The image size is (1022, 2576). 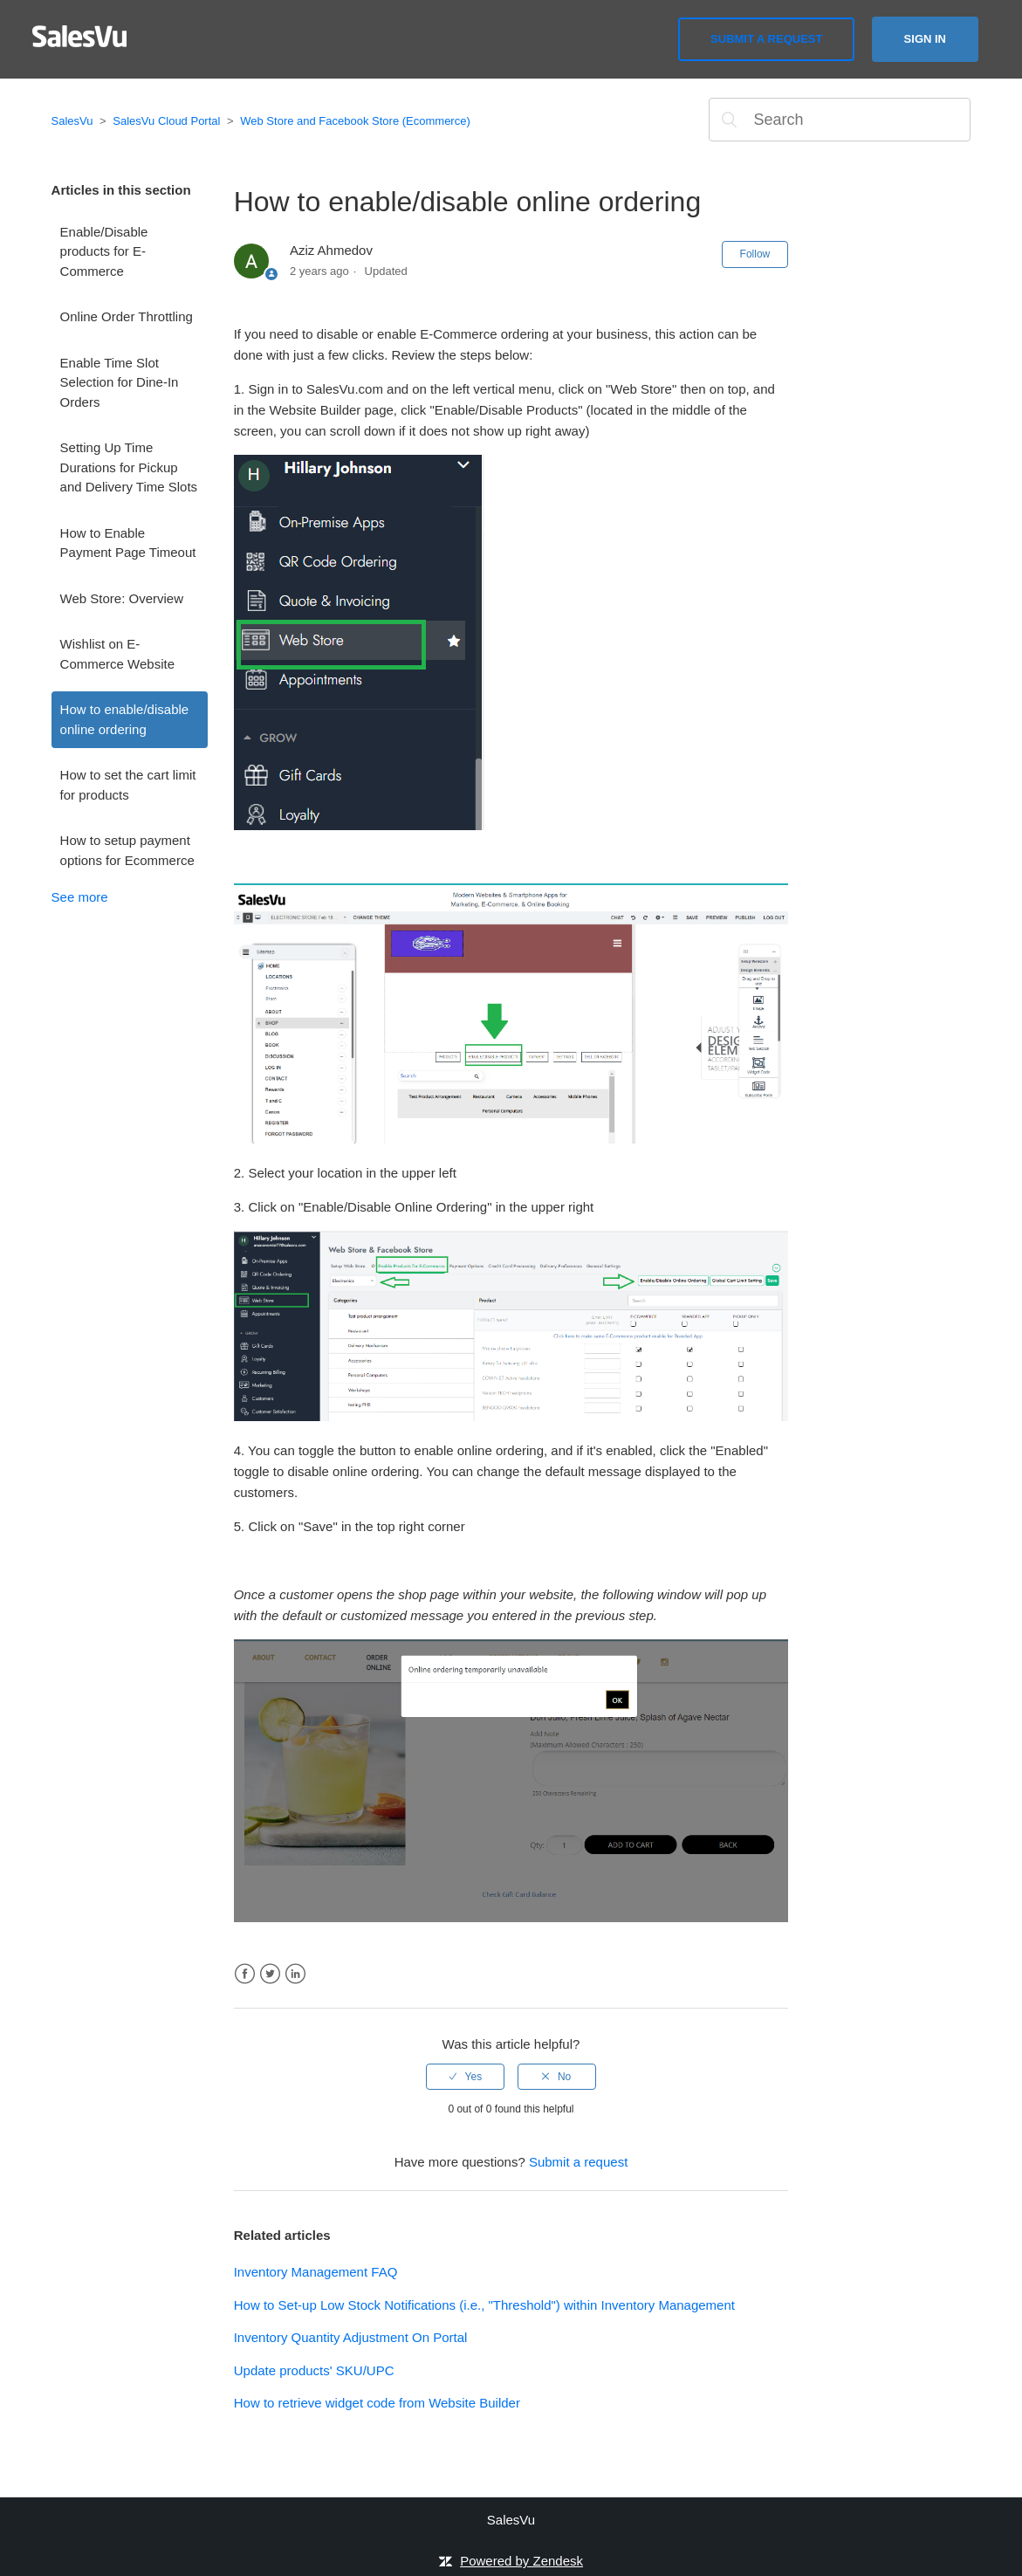 I want to click on [Search], so click(x=840, y=119).